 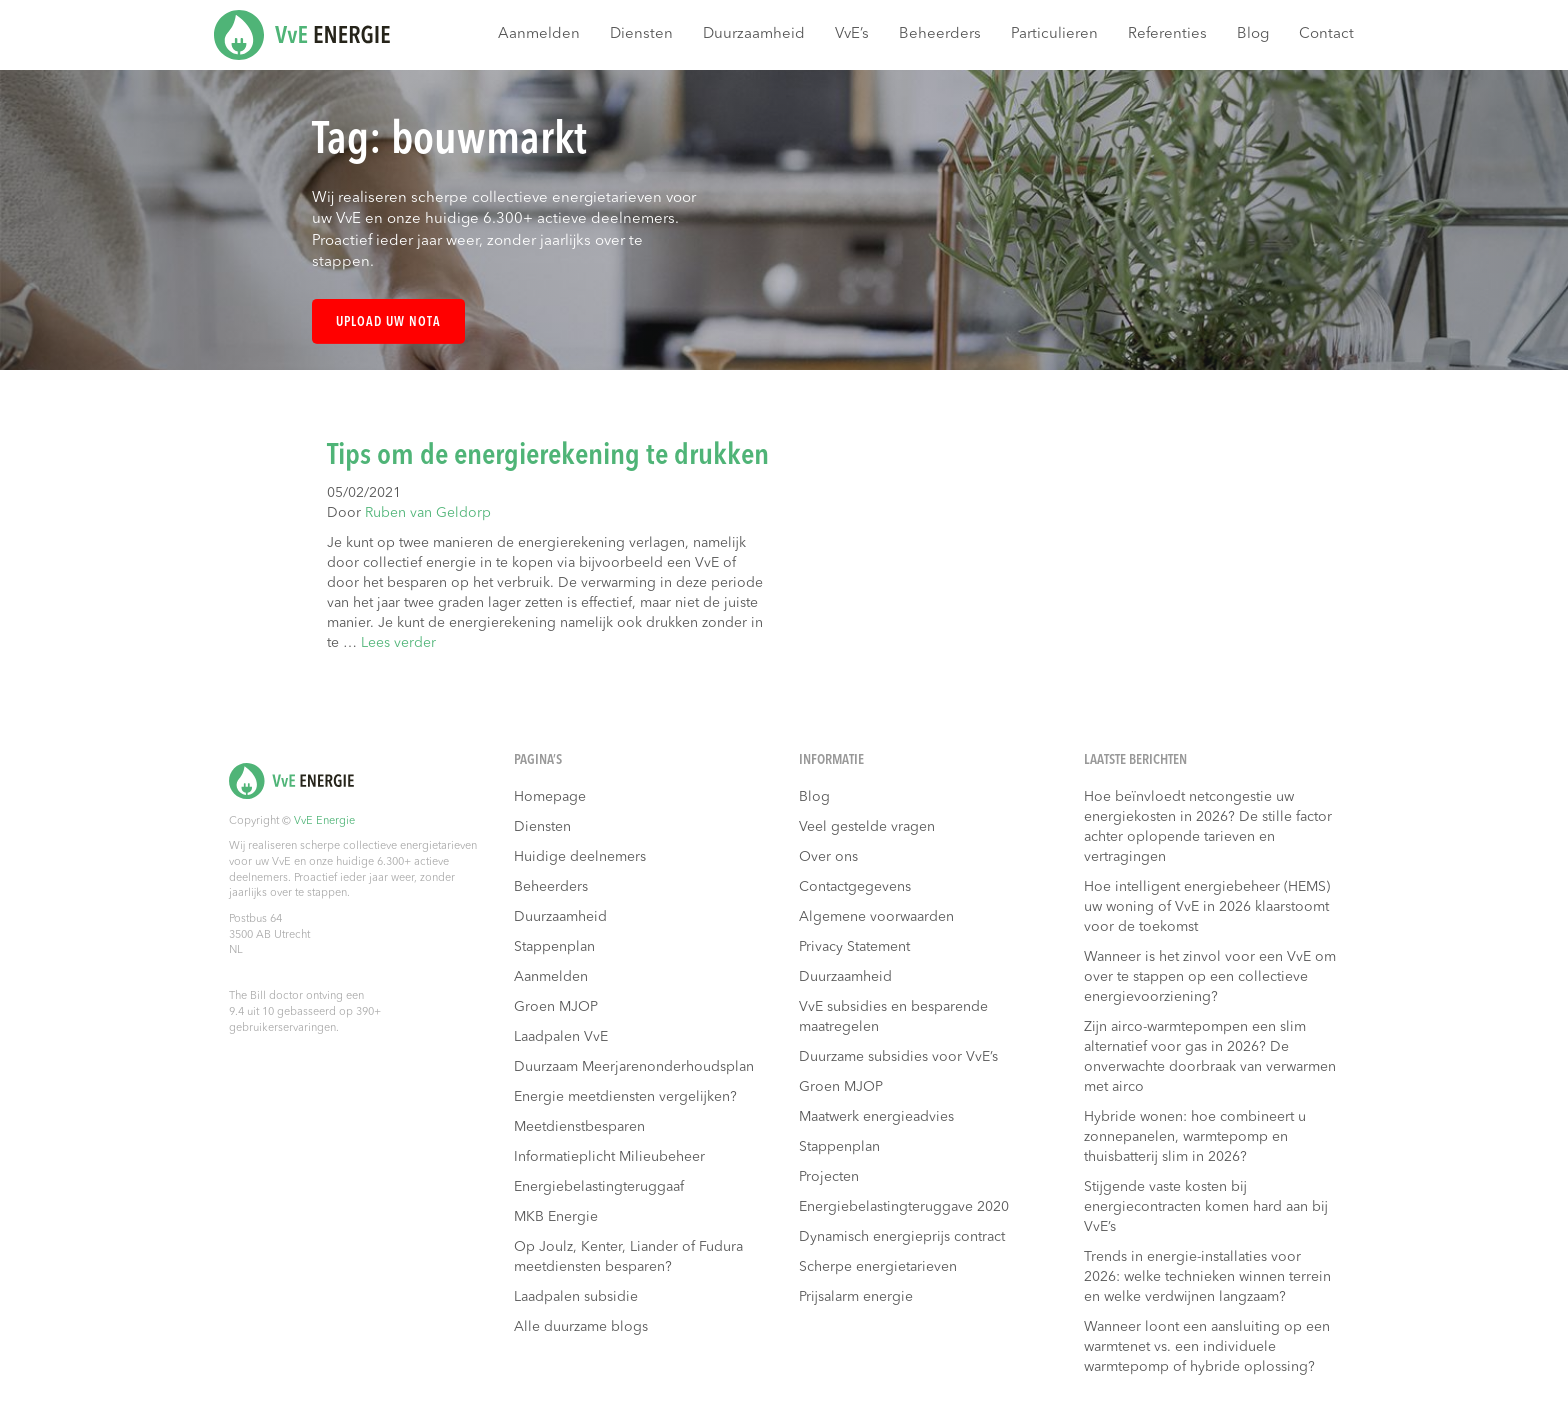 What do you see at coordinates (855, 887) in the screenshot?
I see `Contactgegevens` at bounding box center [855, 887].